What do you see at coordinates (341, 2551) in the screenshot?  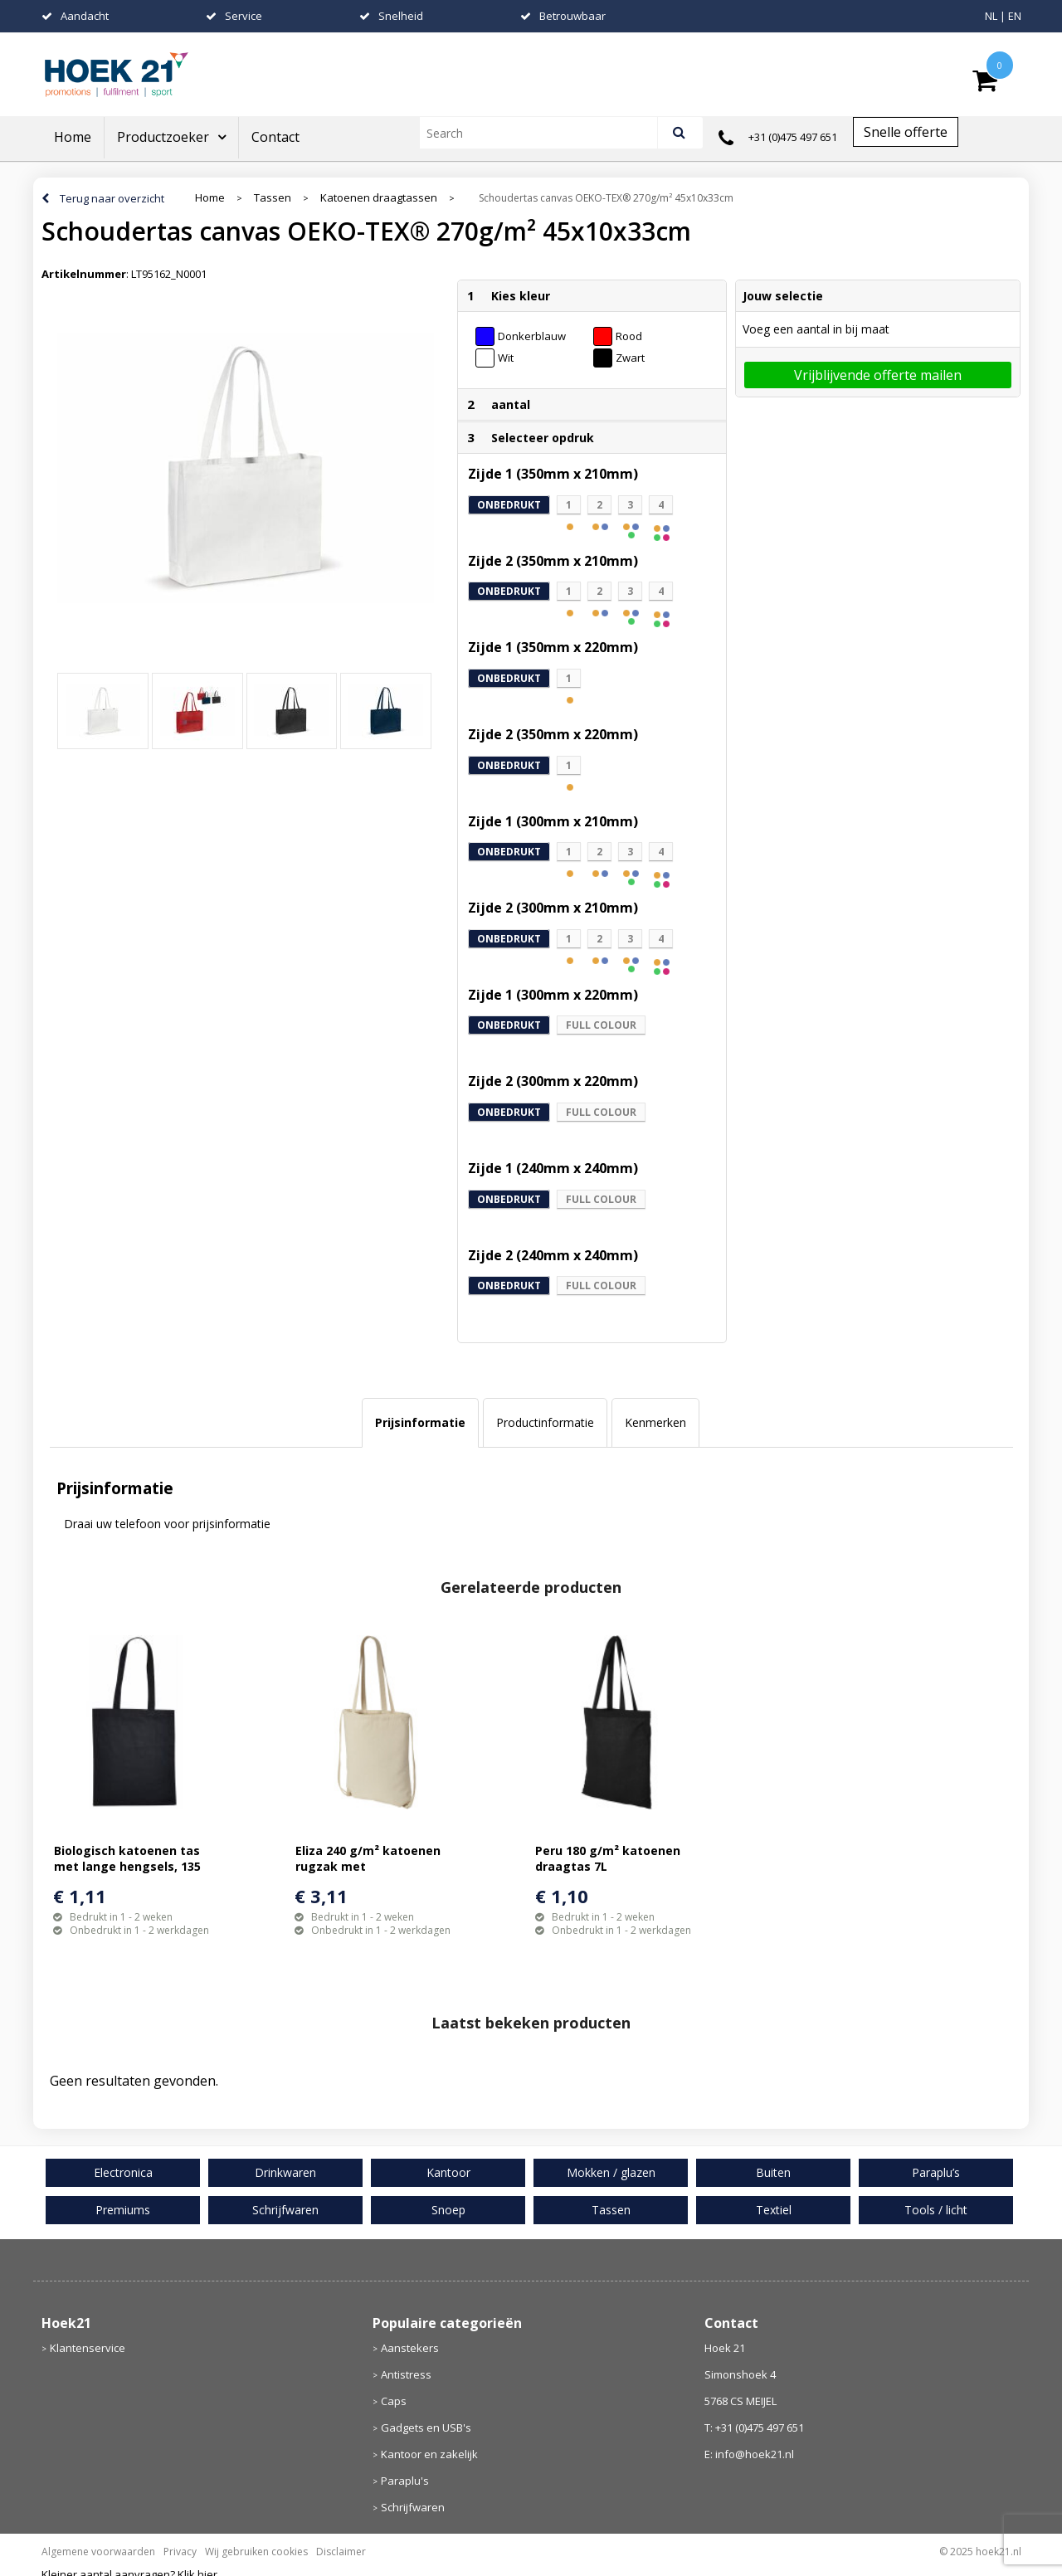 I see `Disclaimer` at bounding box center [341, 2551].